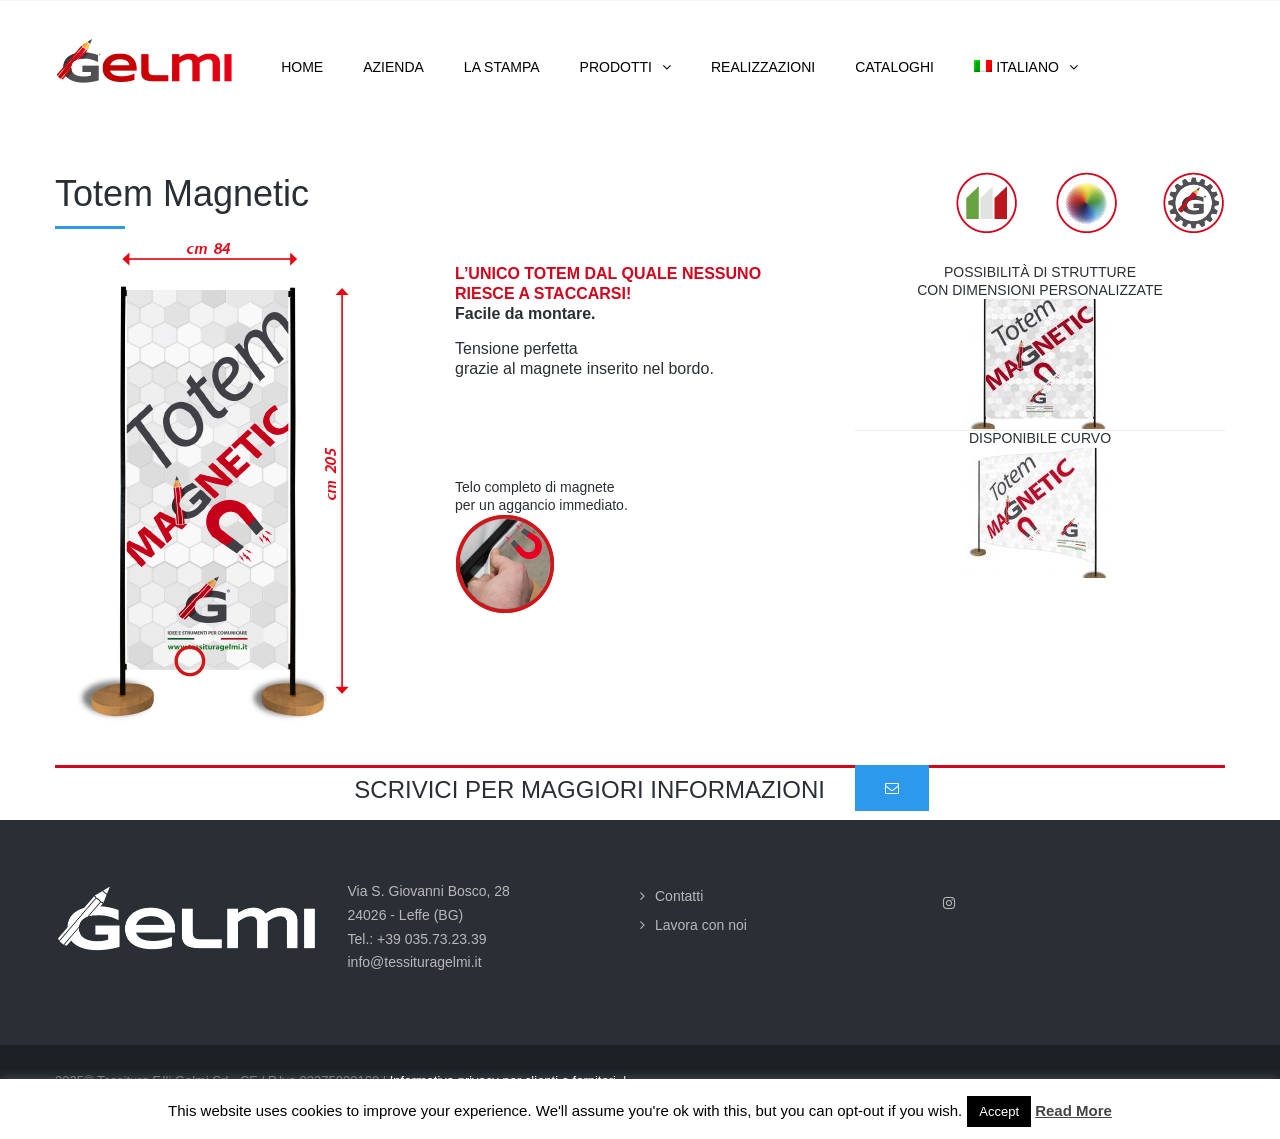  Describe the element at coordinates (679, 896) in the screenshot. I see `Contatti` at that location.